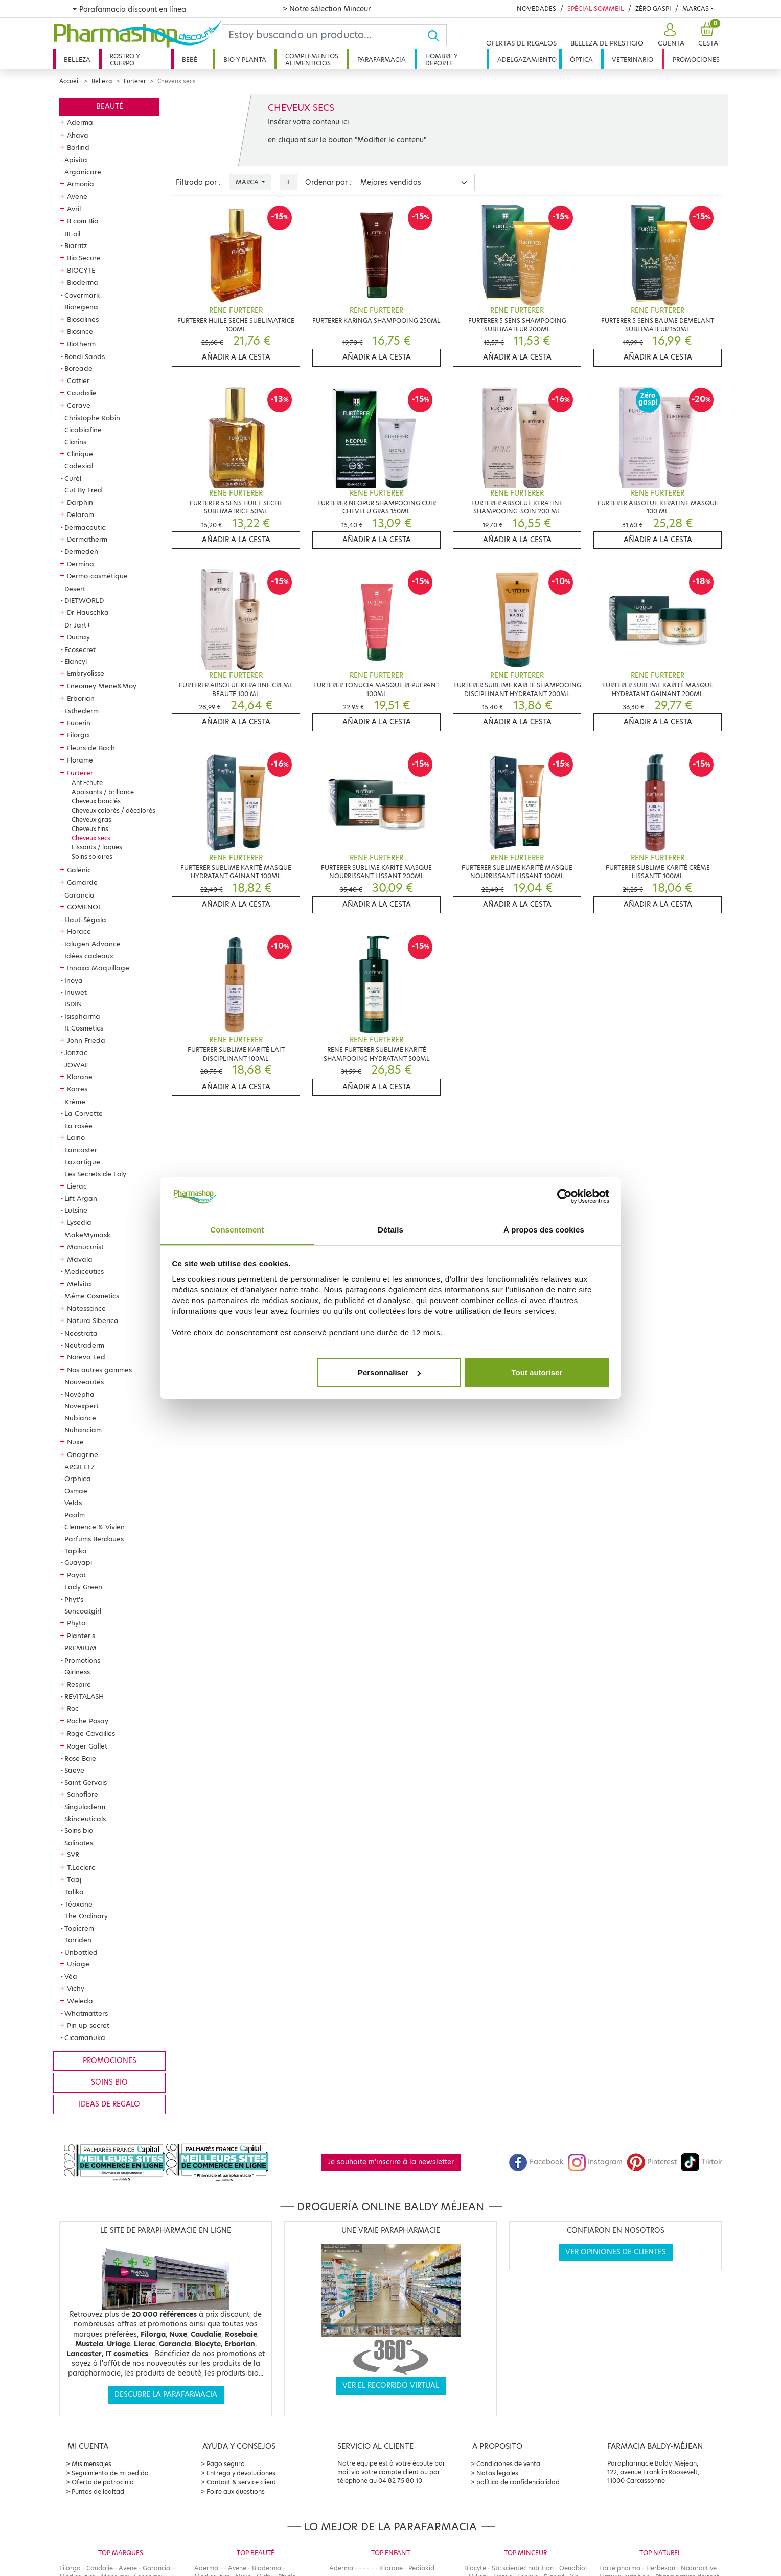 The width and height of the screenshot is (781, 2576). Describe the element at coordinates (78, 1904) in the screenshot. I see `Téoxane` at that location.